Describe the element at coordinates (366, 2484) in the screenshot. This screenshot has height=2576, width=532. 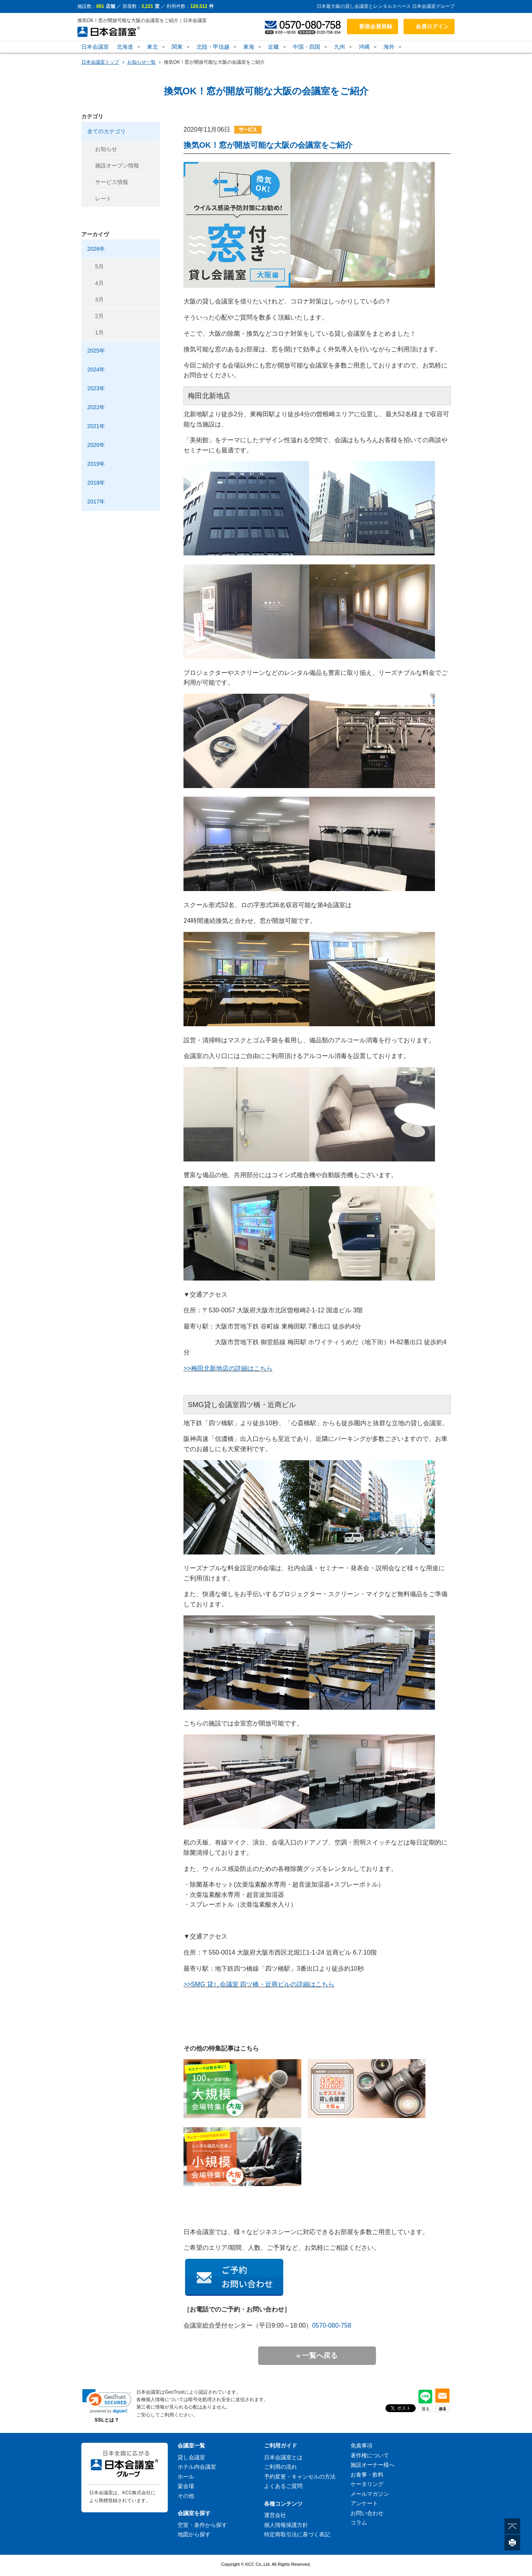
I see `ケータリング` at that location.